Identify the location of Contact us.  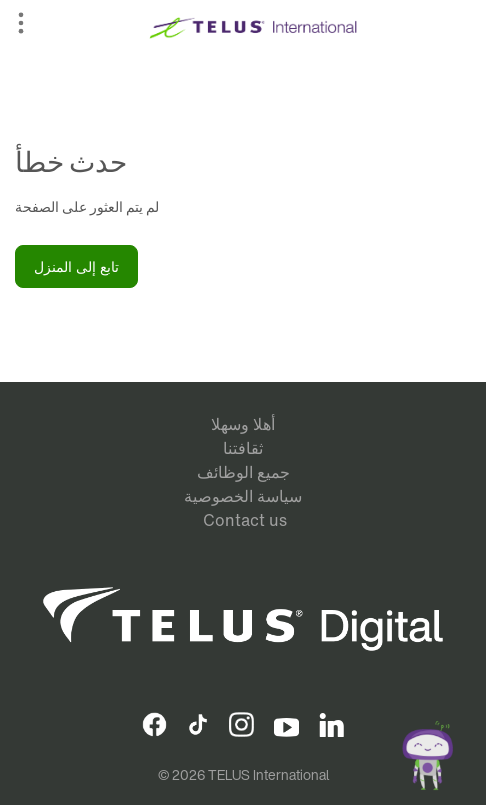
(245, 520).